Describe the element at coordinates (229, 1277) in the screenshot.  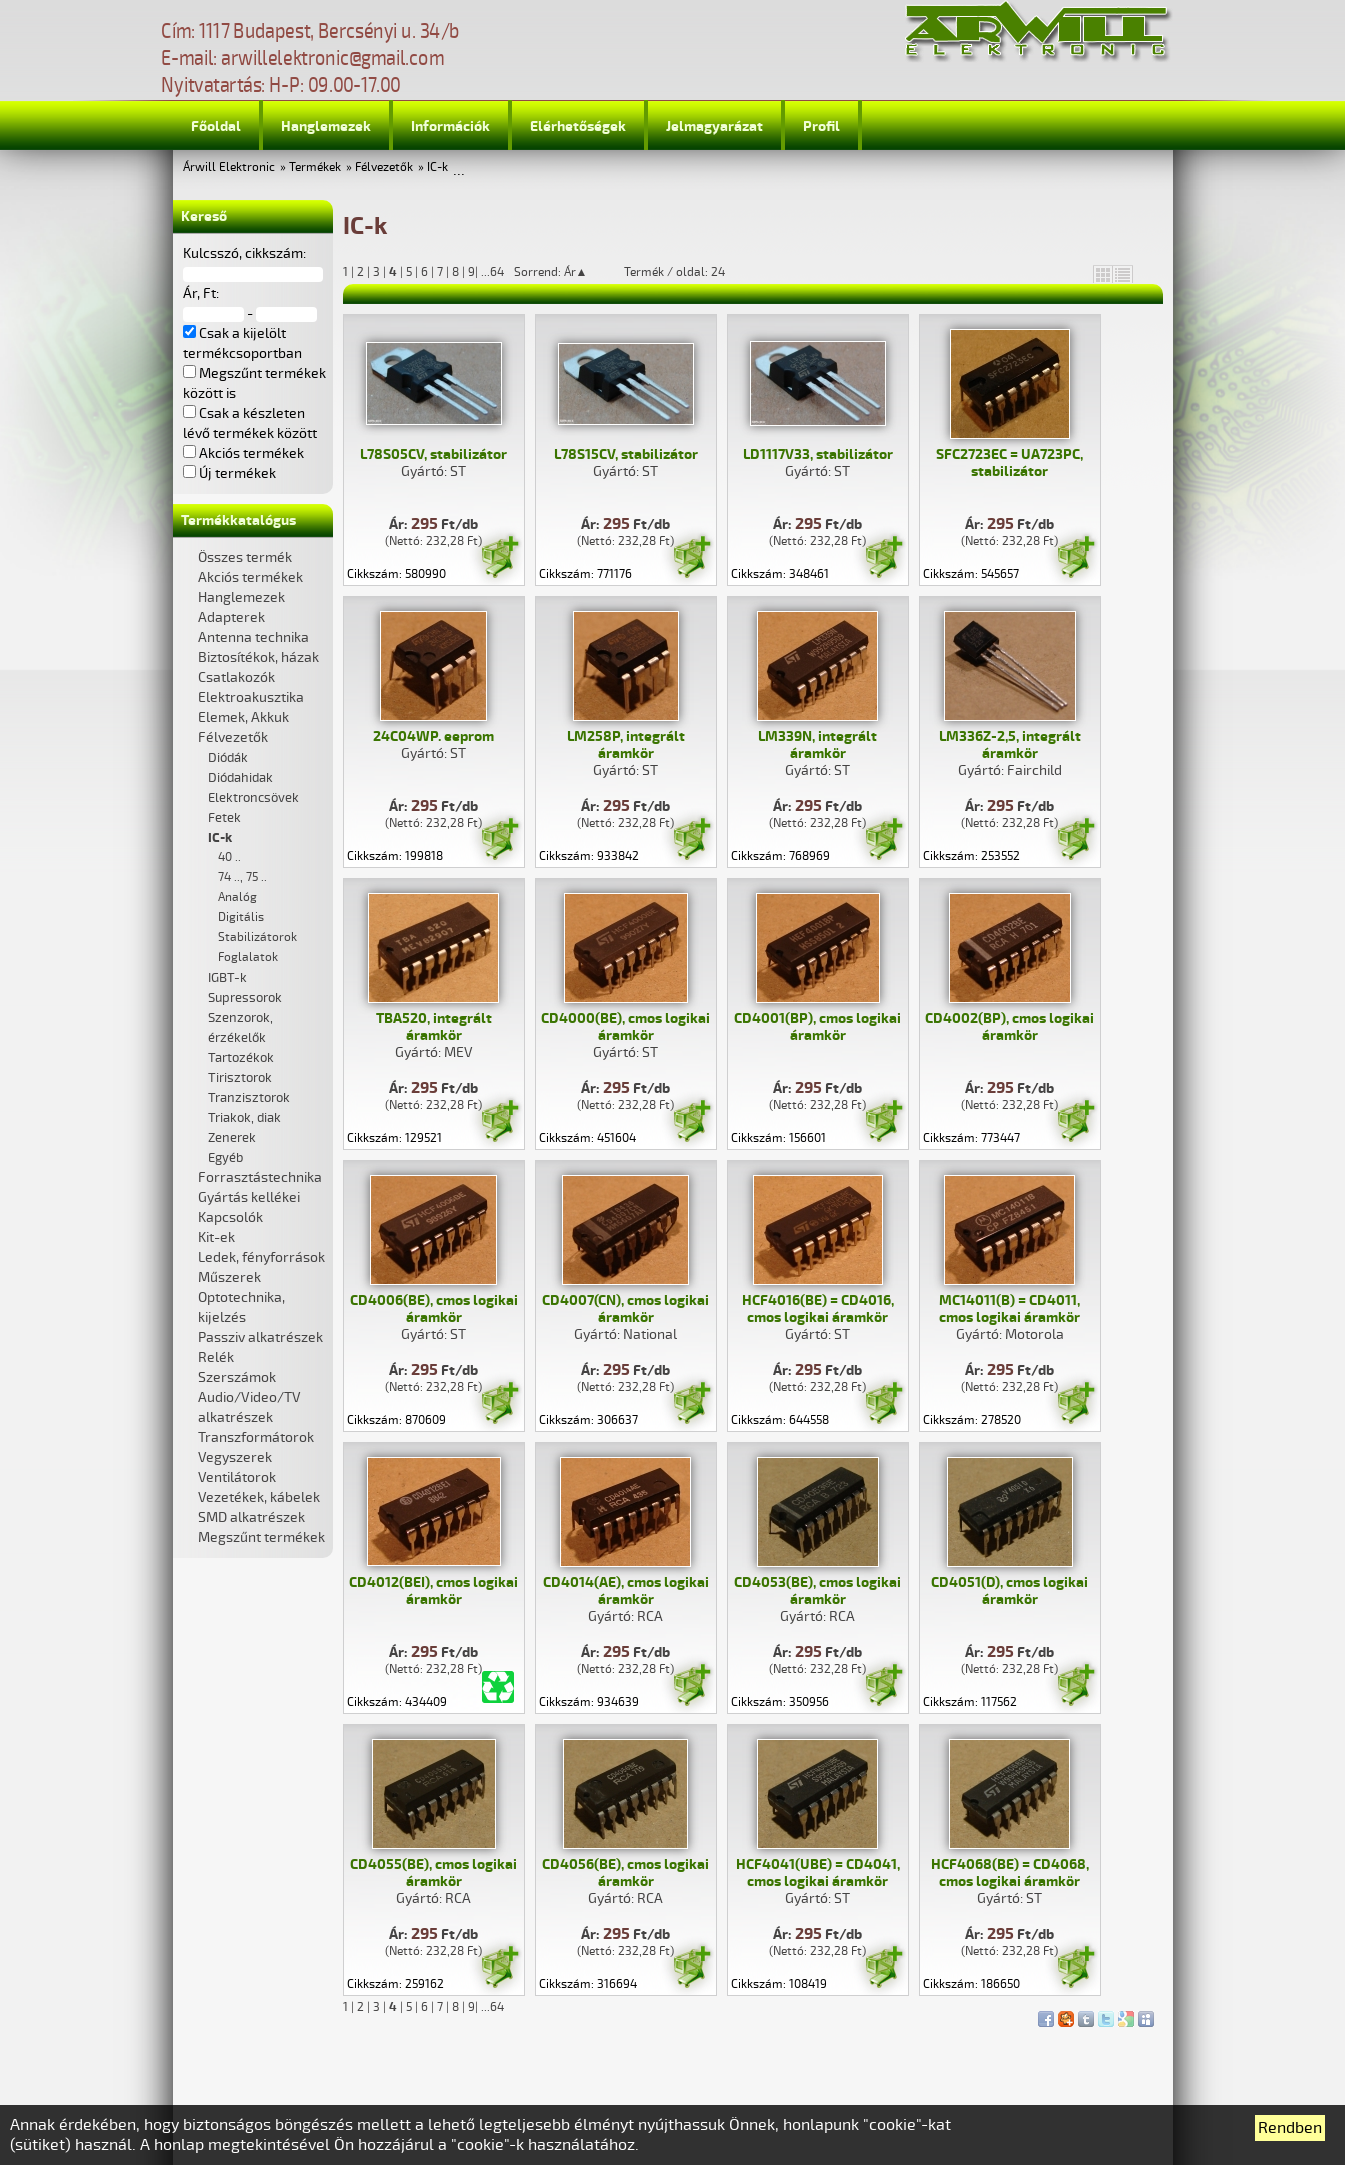
I see `Műszerek` at that location.